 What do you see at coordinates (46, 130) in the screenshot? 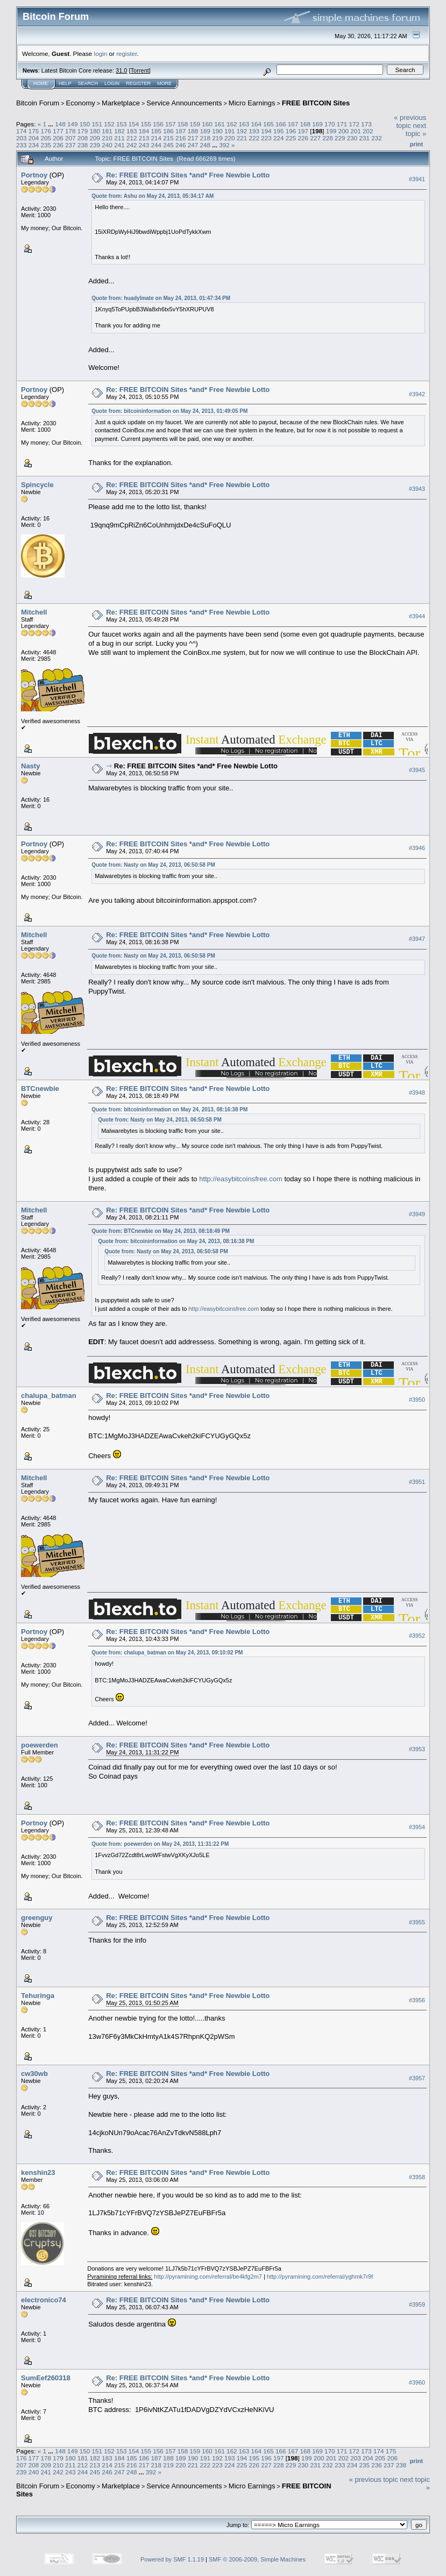
I see `176` at bounding box center [46, 130].